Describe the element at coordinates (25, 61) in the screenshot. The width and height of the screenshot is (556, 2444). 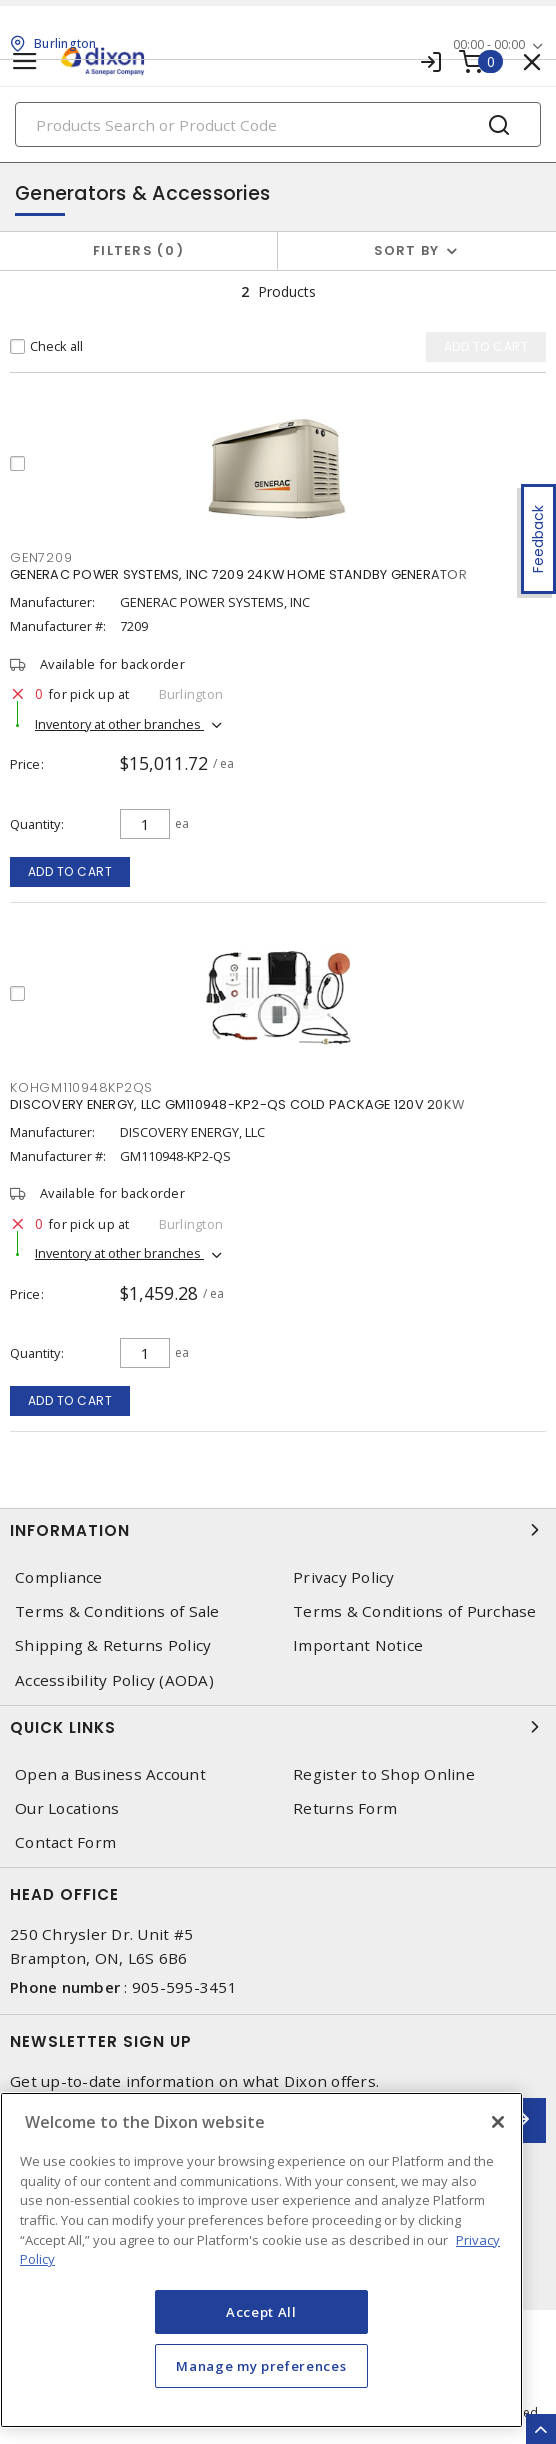
I see `[Toggle navigation]` at that location.